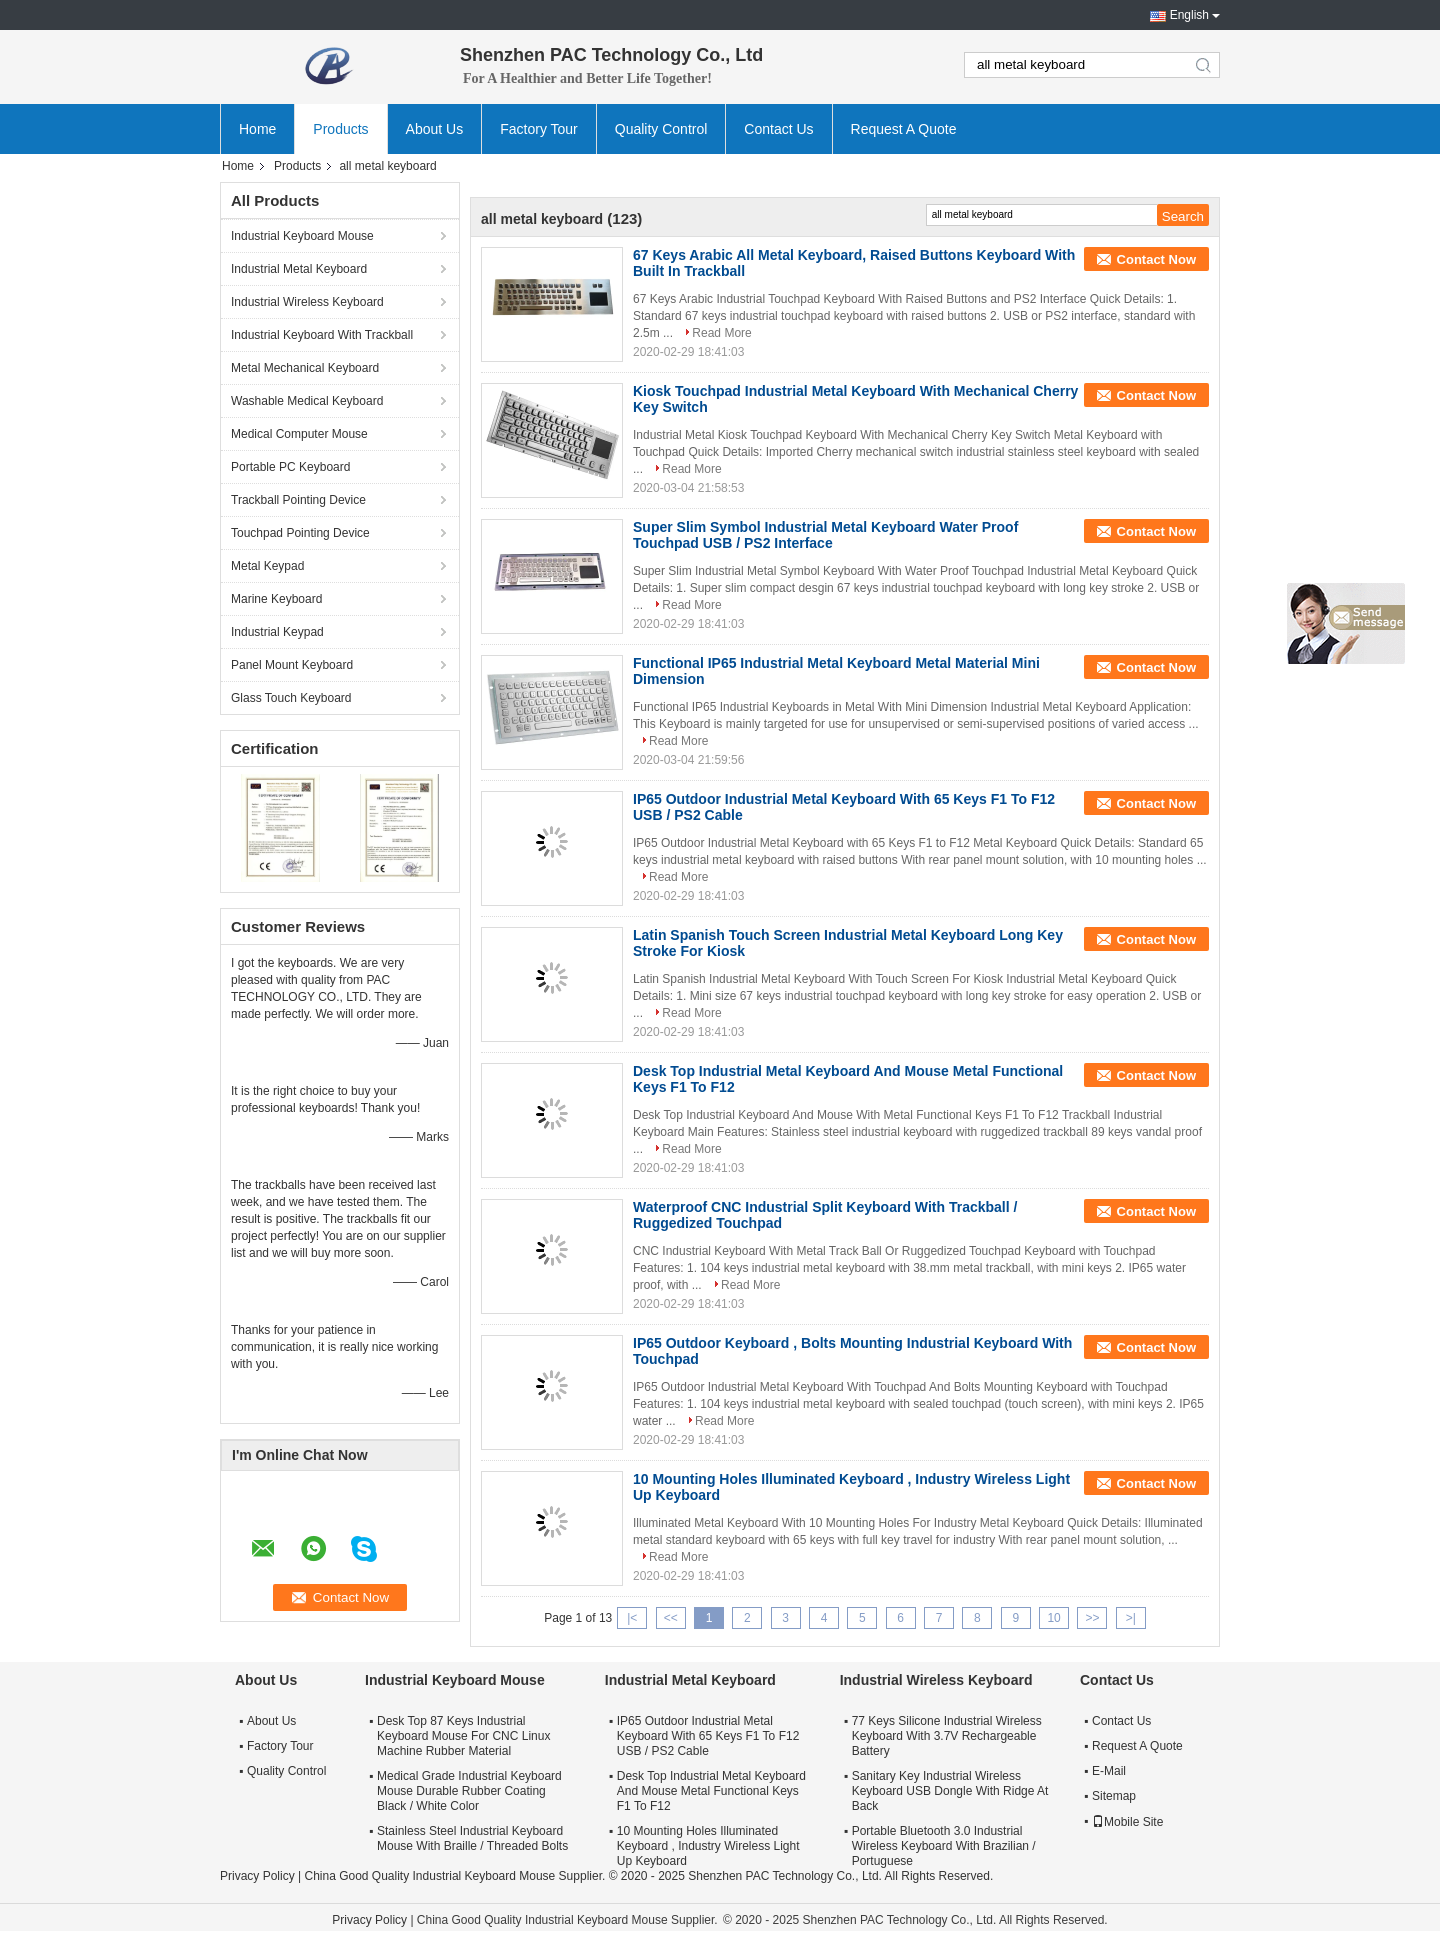  Describe the element at coordinates (307, 401) in the screenshot. I see `Washable Medical Keyboard` at that location.